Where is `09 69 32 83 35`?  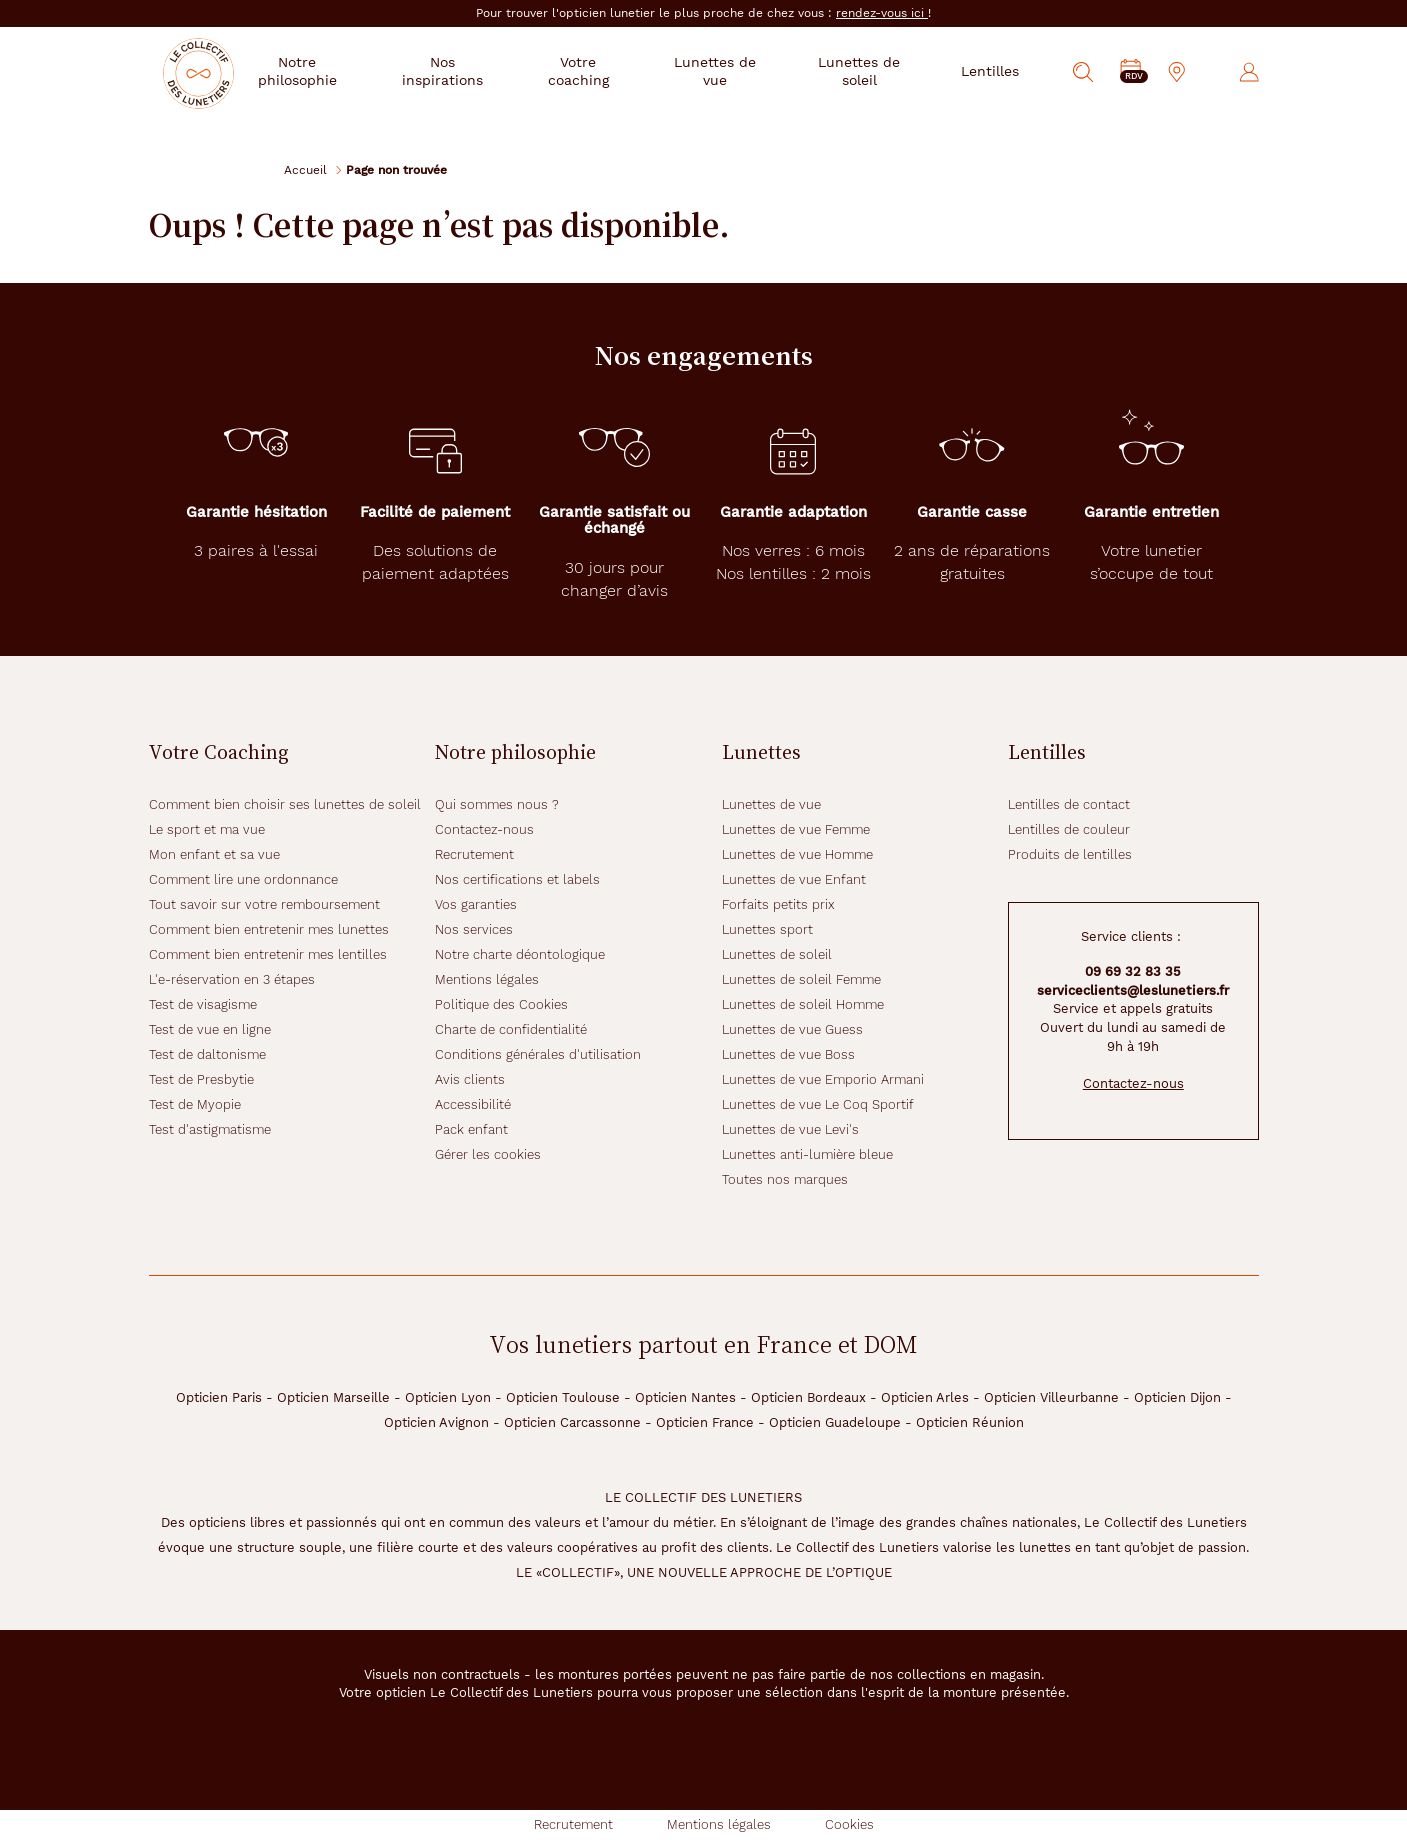
09 69 32 83 35 is located at coordinates (1133, 971).